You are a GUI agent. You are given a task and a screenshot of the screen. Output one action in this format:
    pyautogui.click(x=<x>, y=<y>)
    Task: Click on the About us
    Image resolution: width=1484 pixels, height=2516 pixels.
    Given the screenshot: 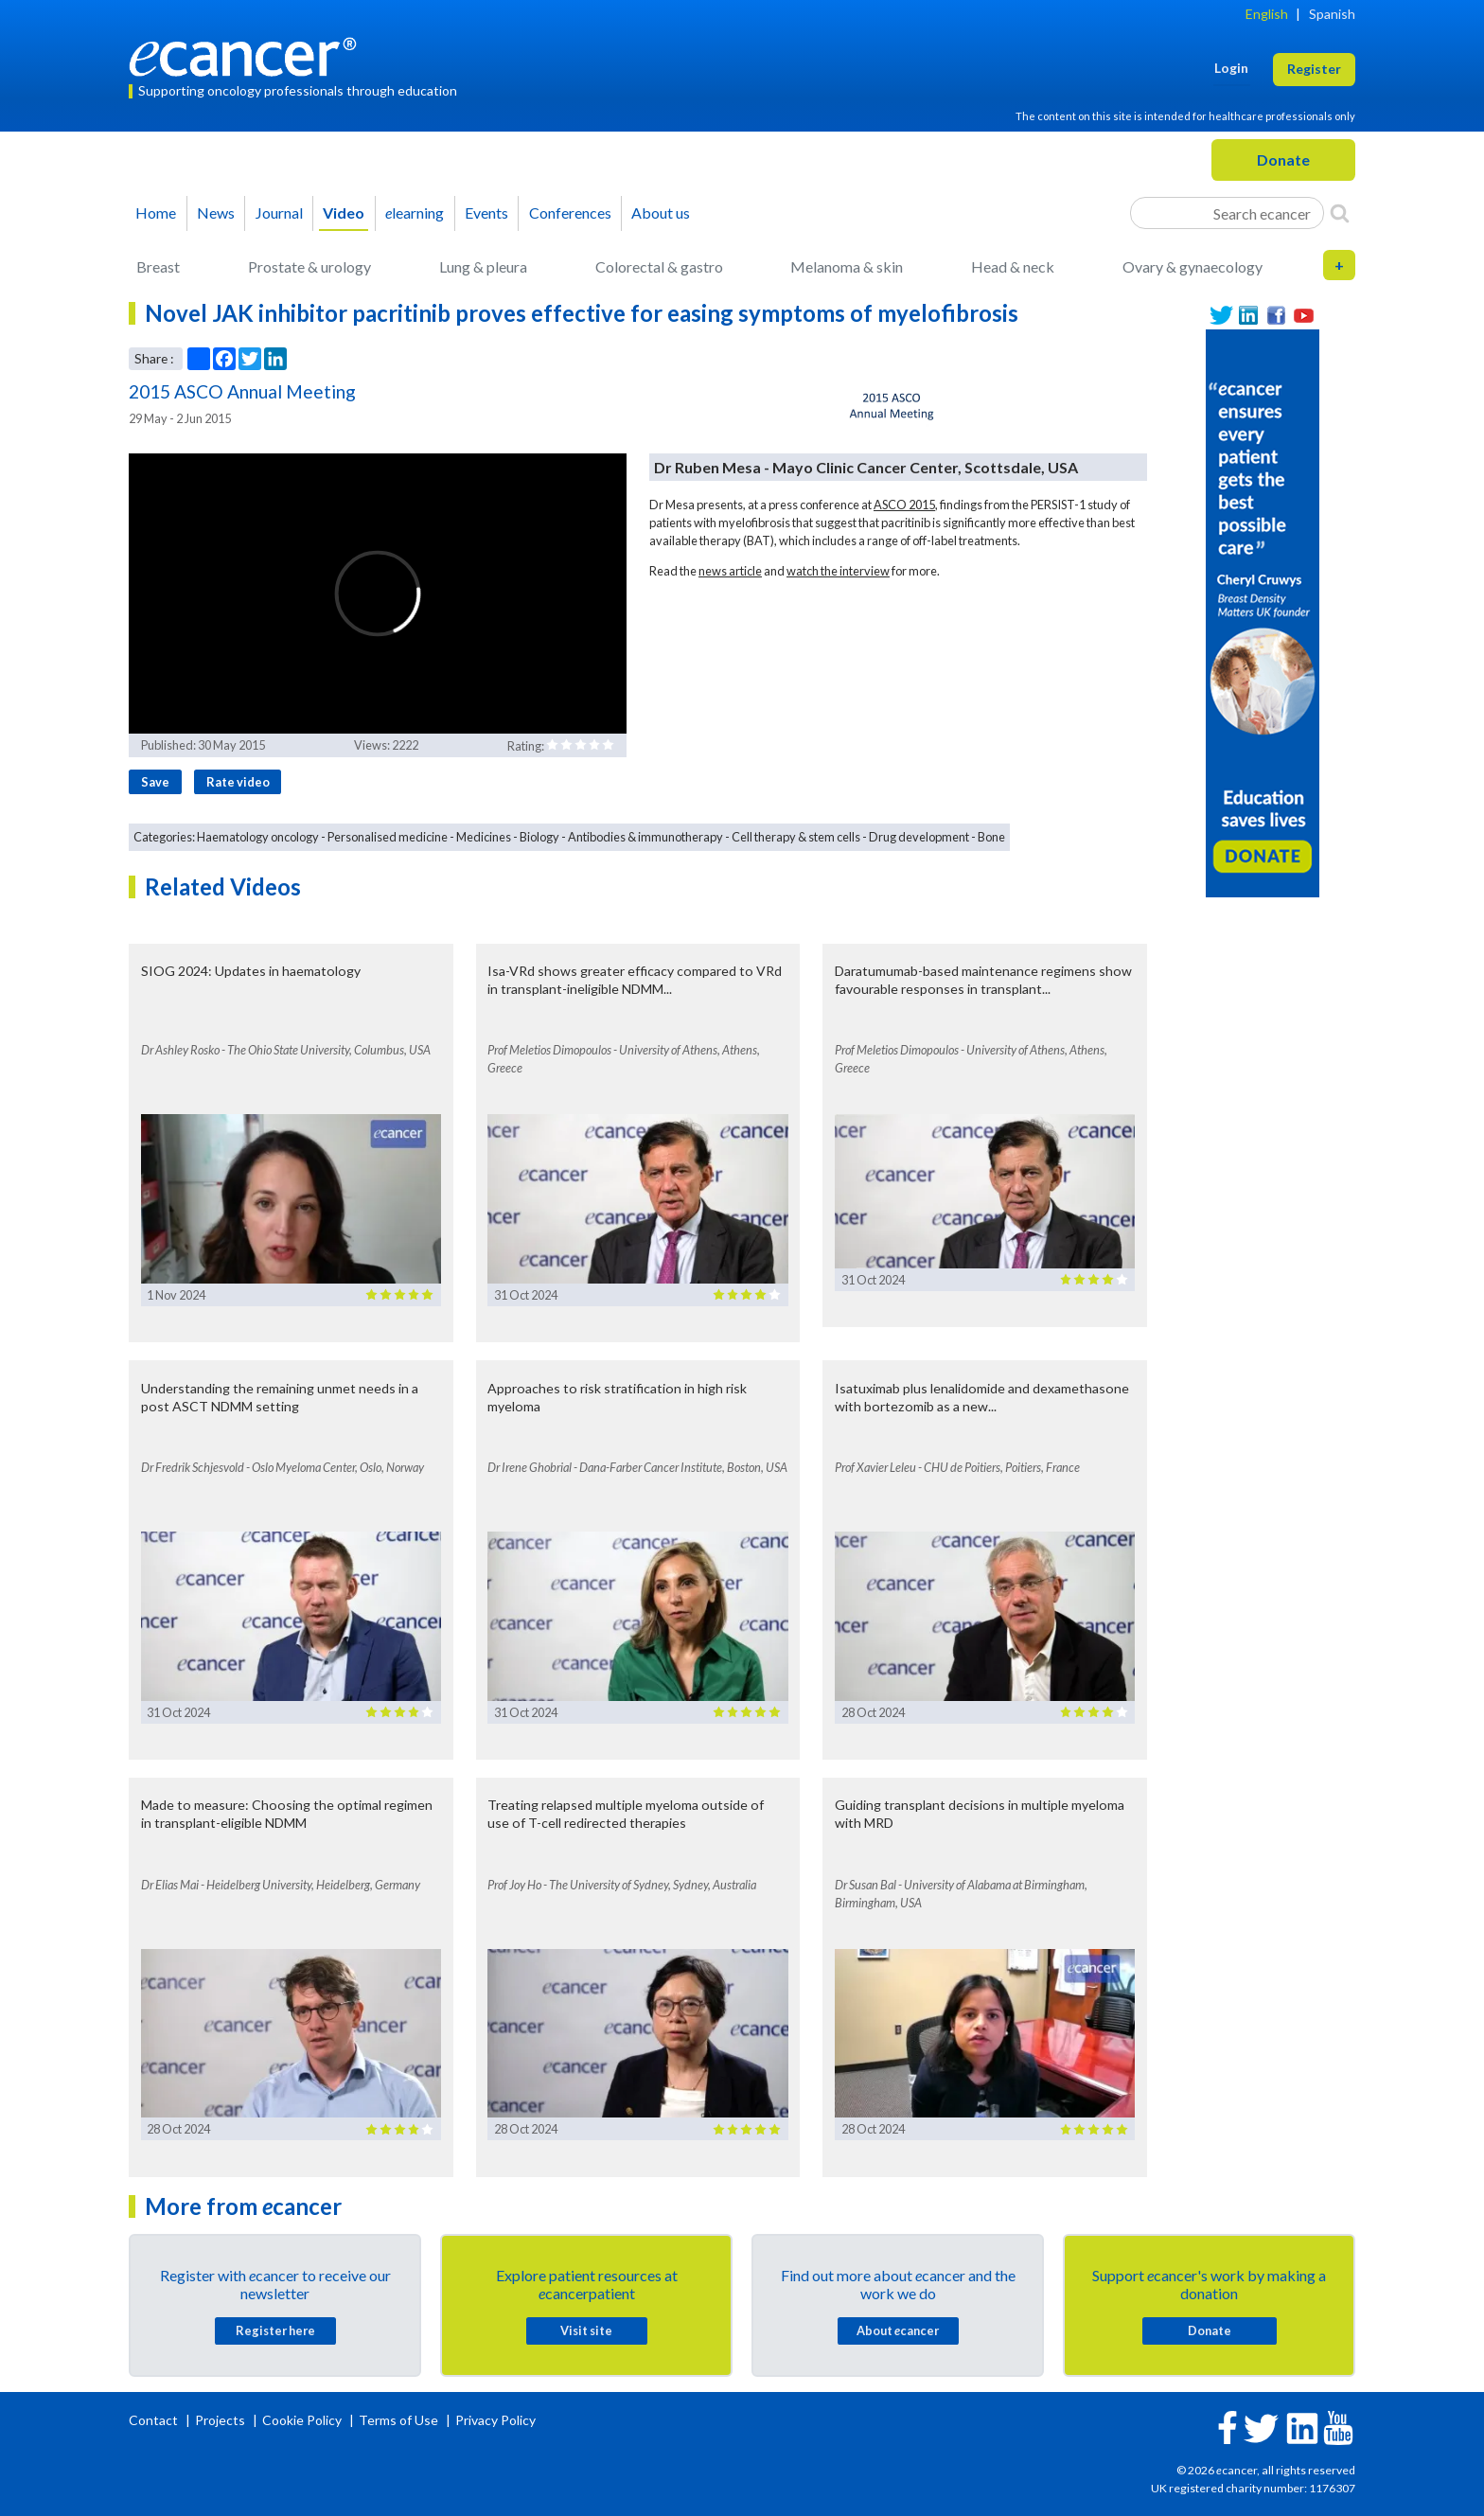 What is the action you would take?
    pyautogui.click(x=660, y=212)
    